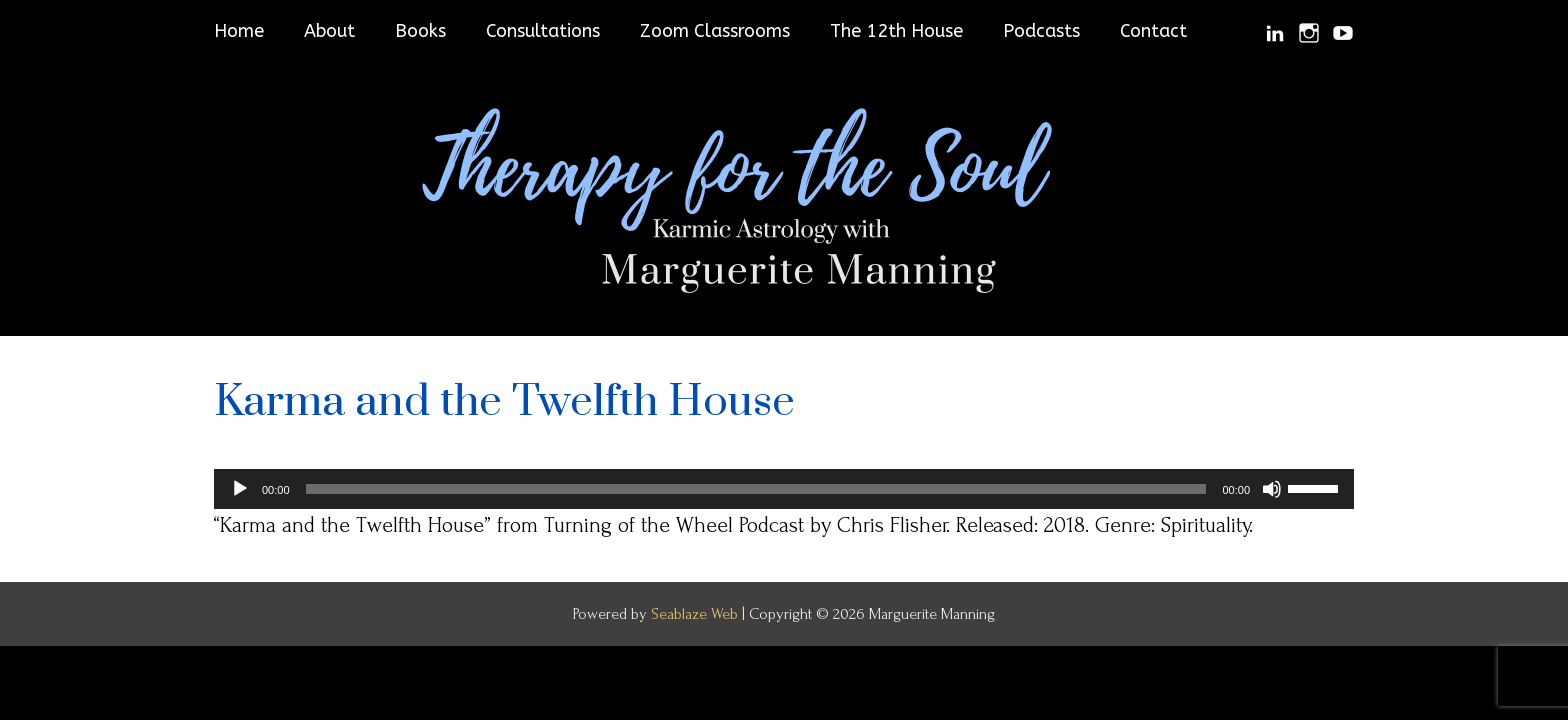  I want to click on Podcasts, so click(1041, 31).